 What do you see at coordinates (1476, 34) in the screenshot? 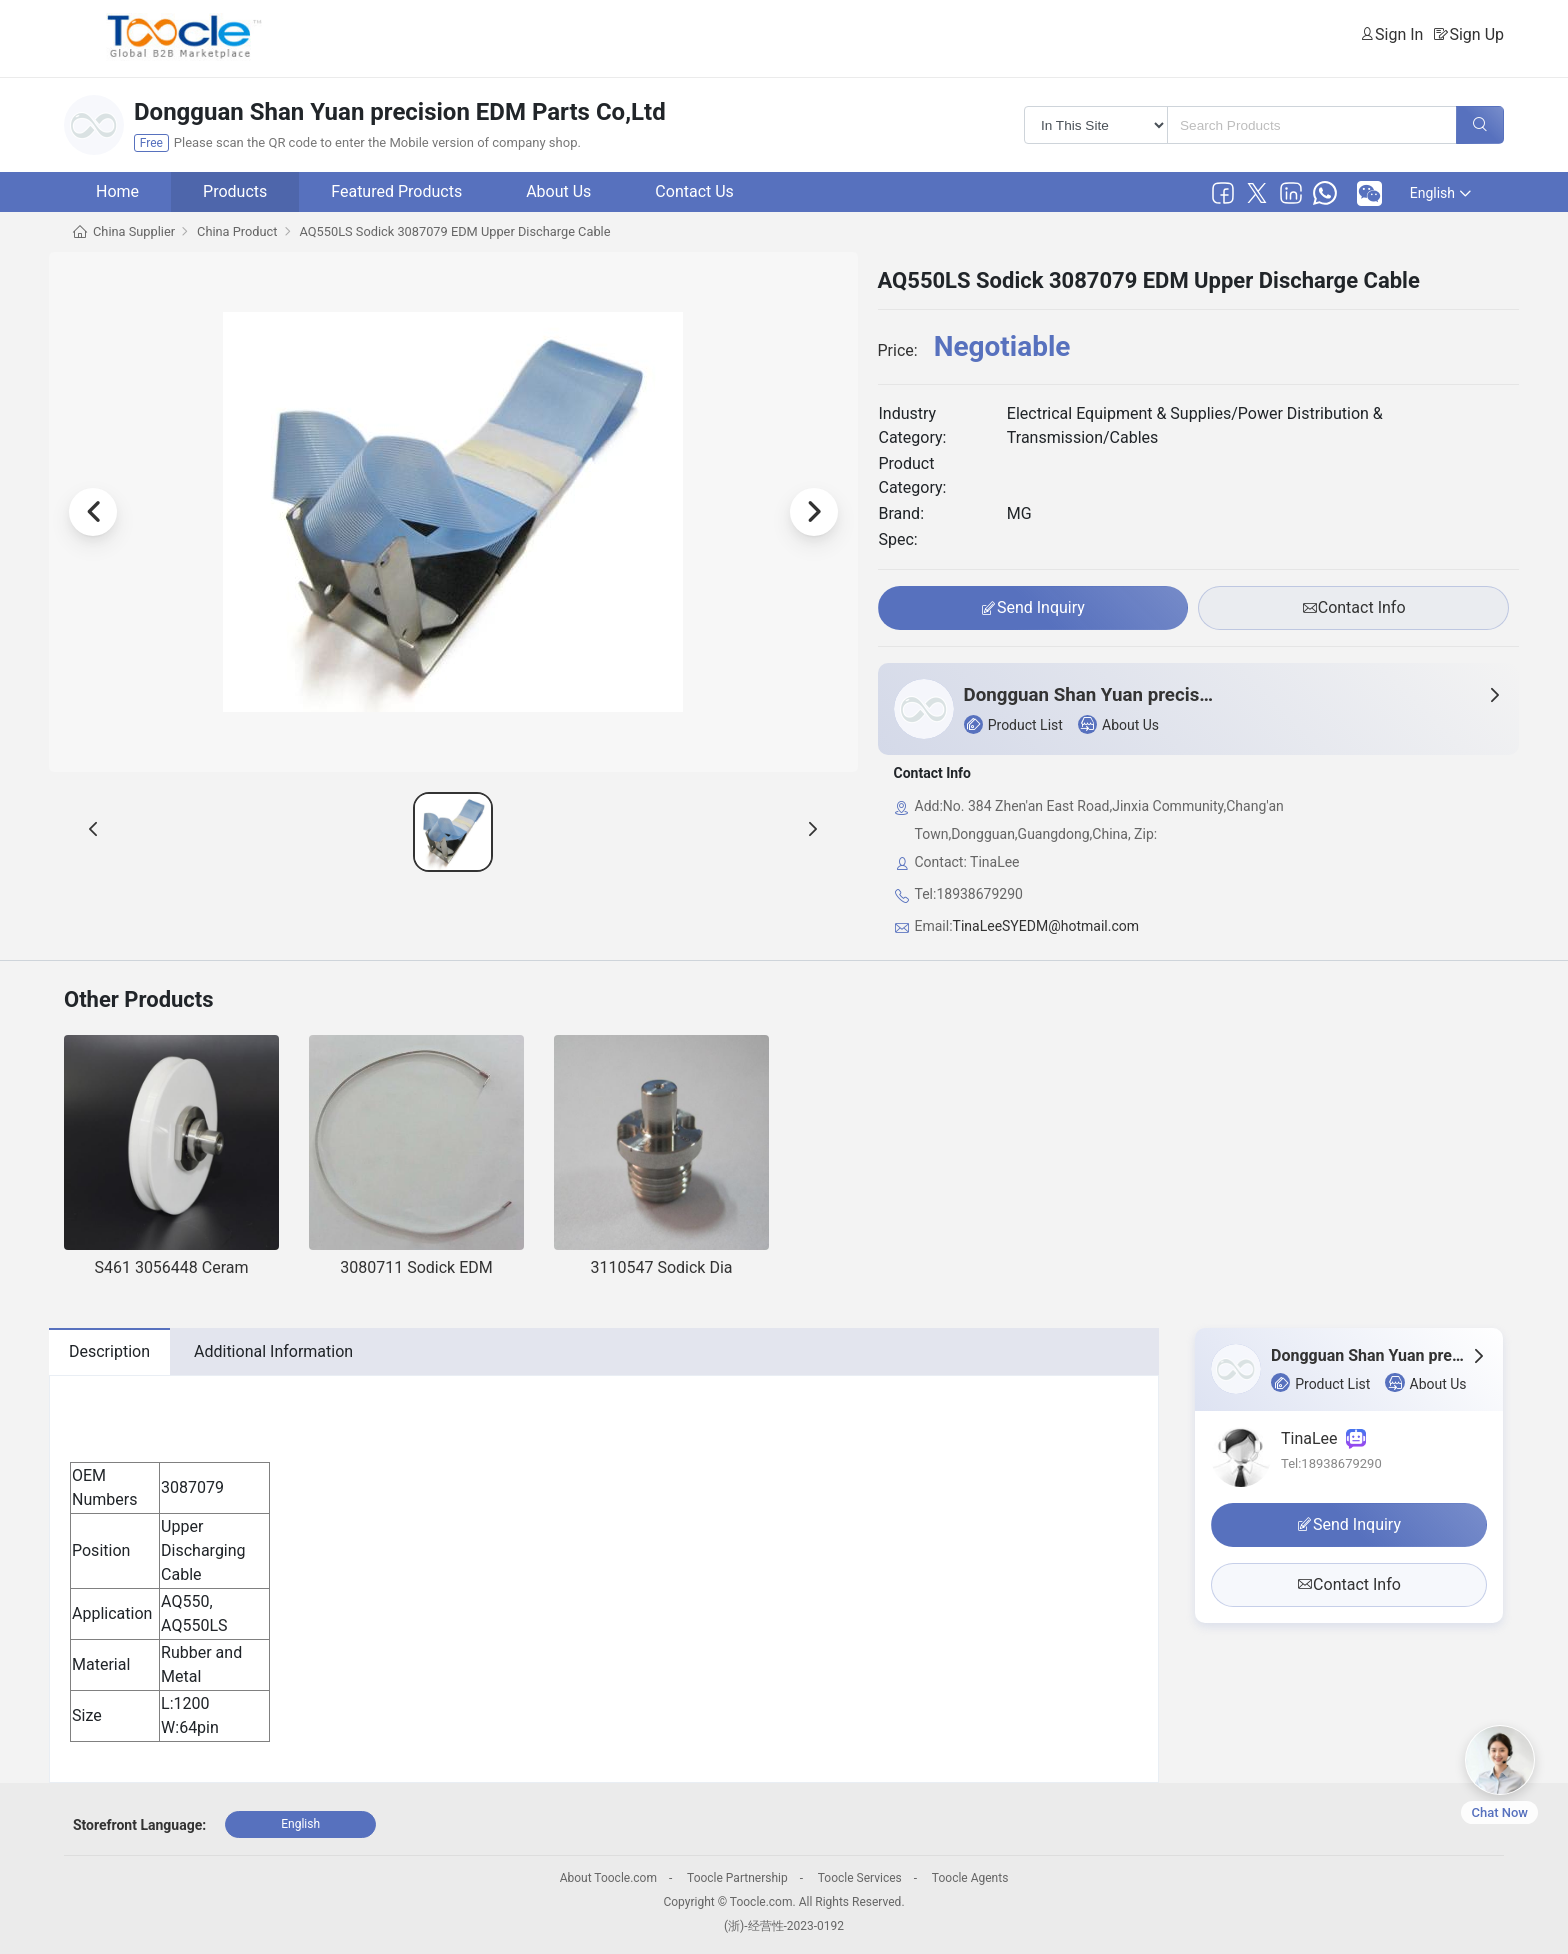
I see `Sign Up` at bounding box center [1476, 34].